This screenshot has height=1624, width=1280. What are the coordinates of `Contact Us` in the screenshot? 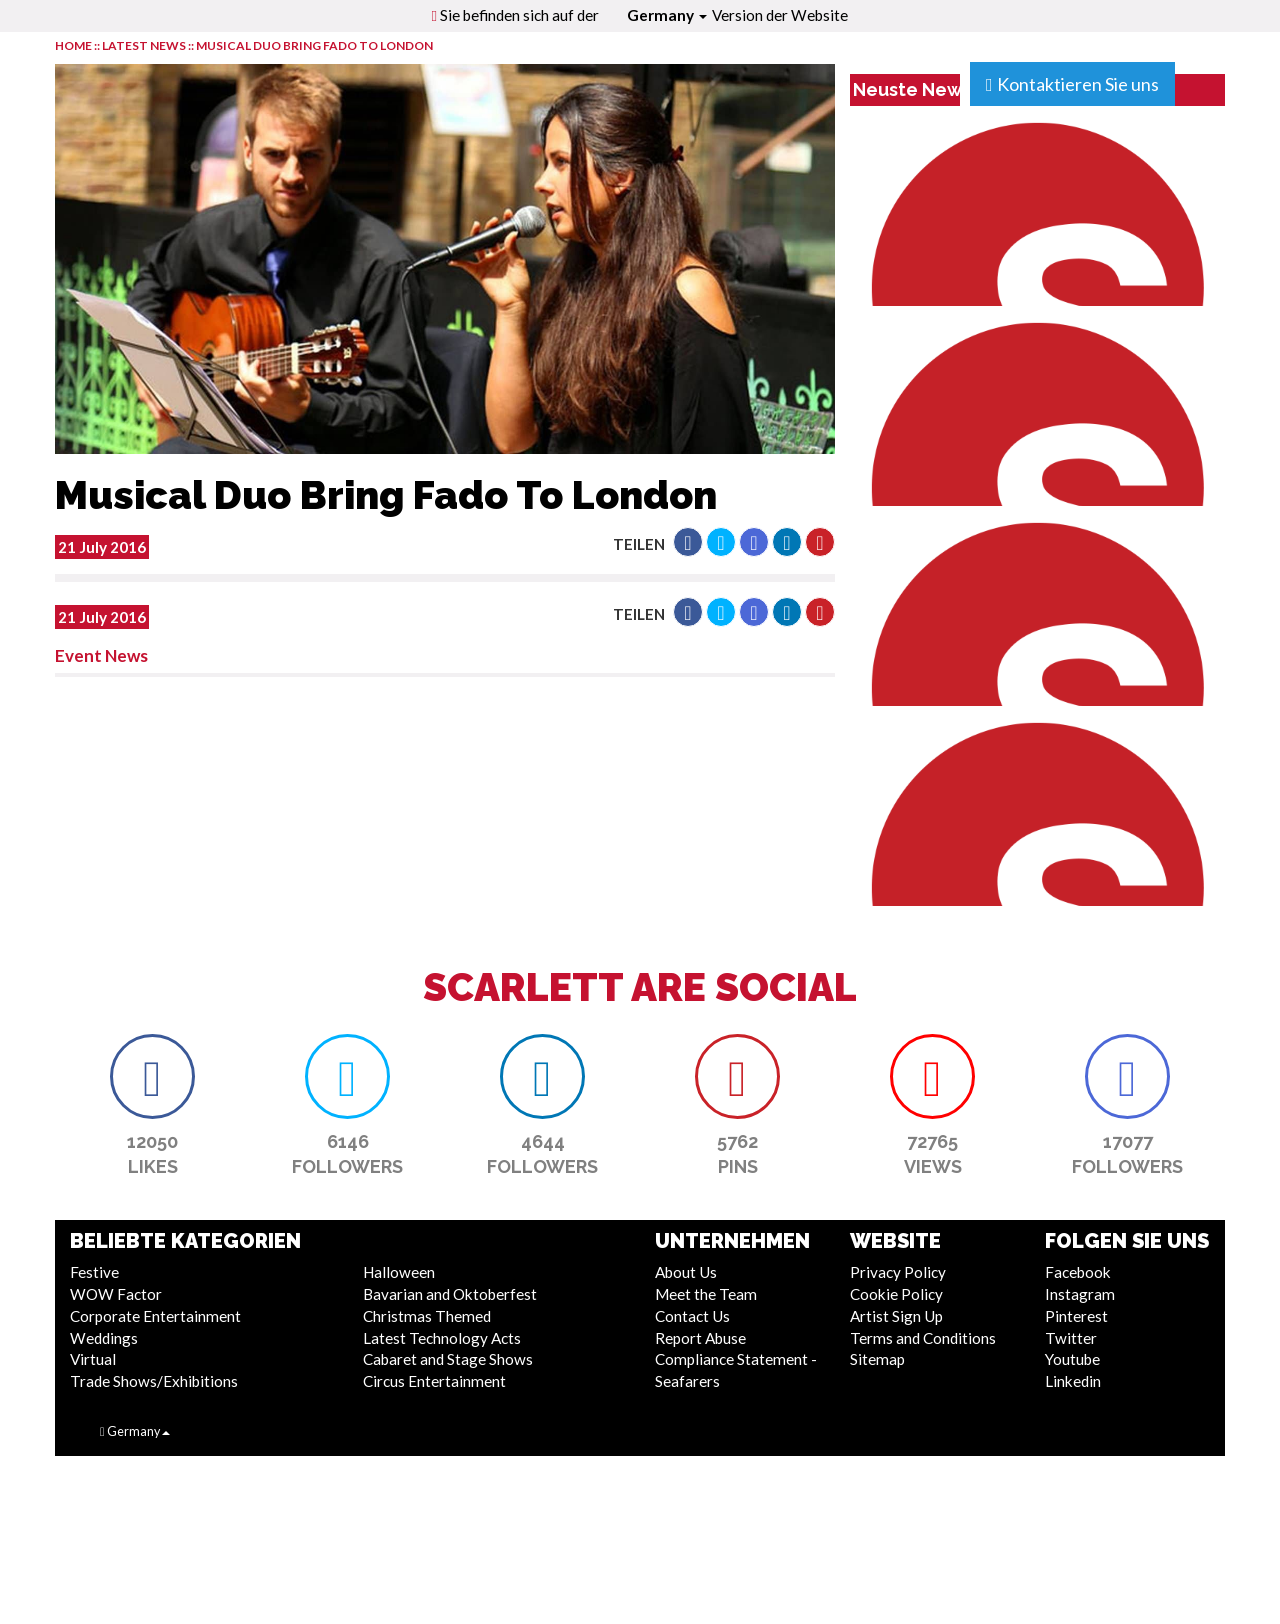 It's located at (692, 1316).